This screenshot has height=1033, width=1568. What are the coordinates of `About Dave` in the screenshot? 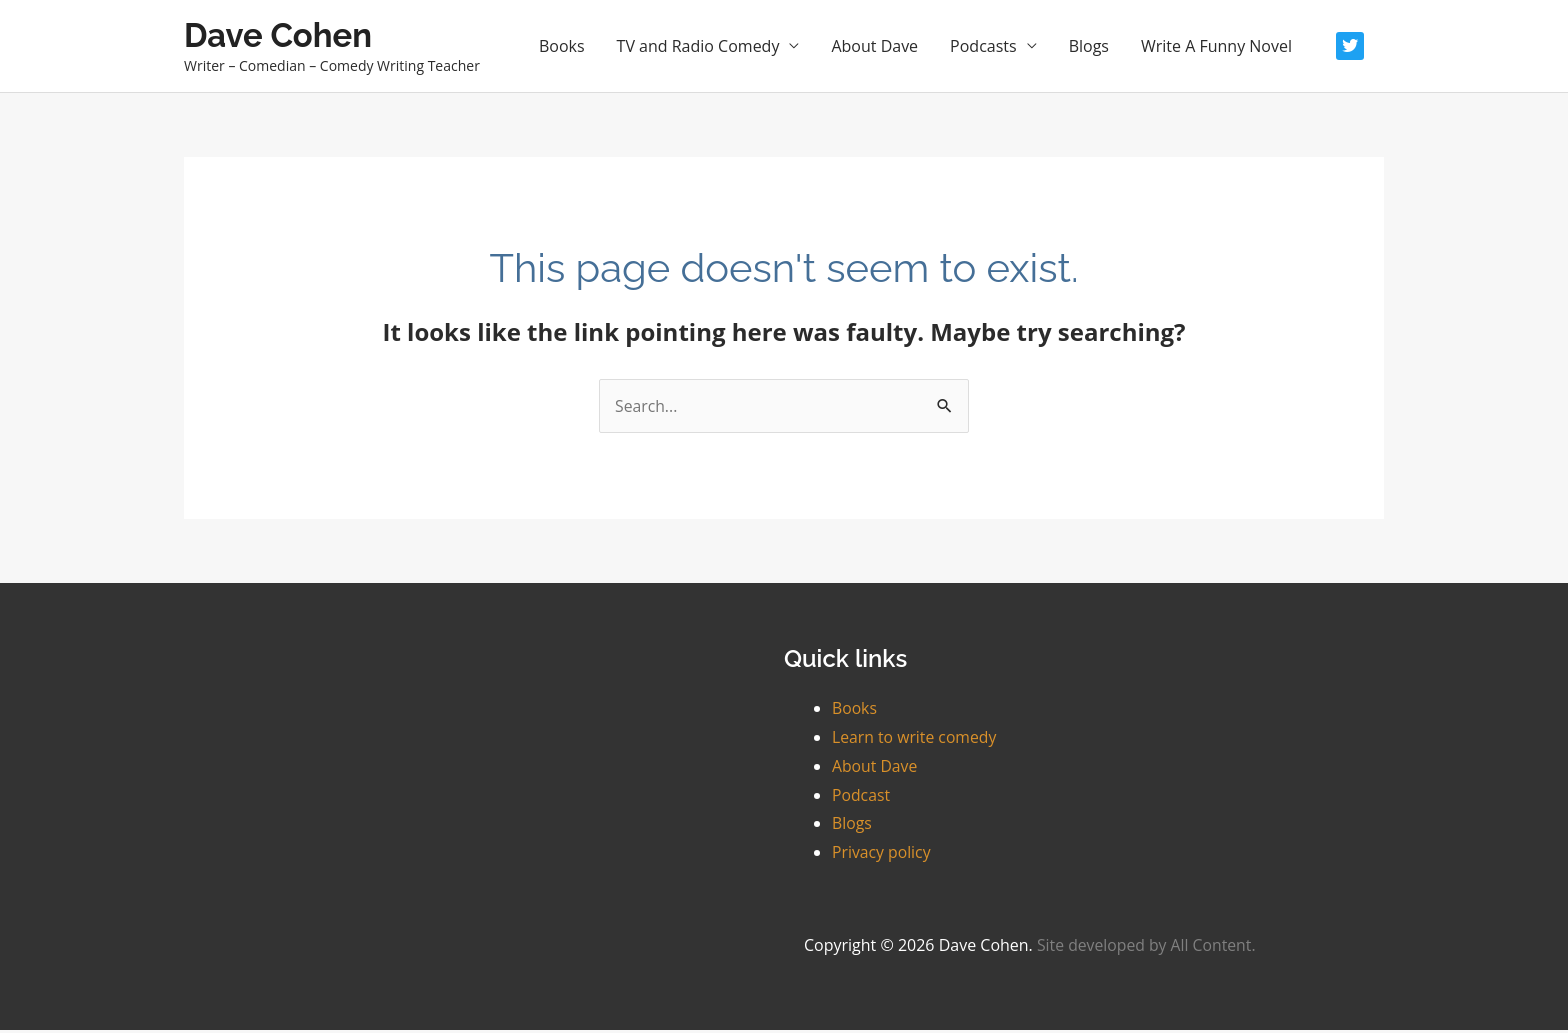 It's located at (874, 48).